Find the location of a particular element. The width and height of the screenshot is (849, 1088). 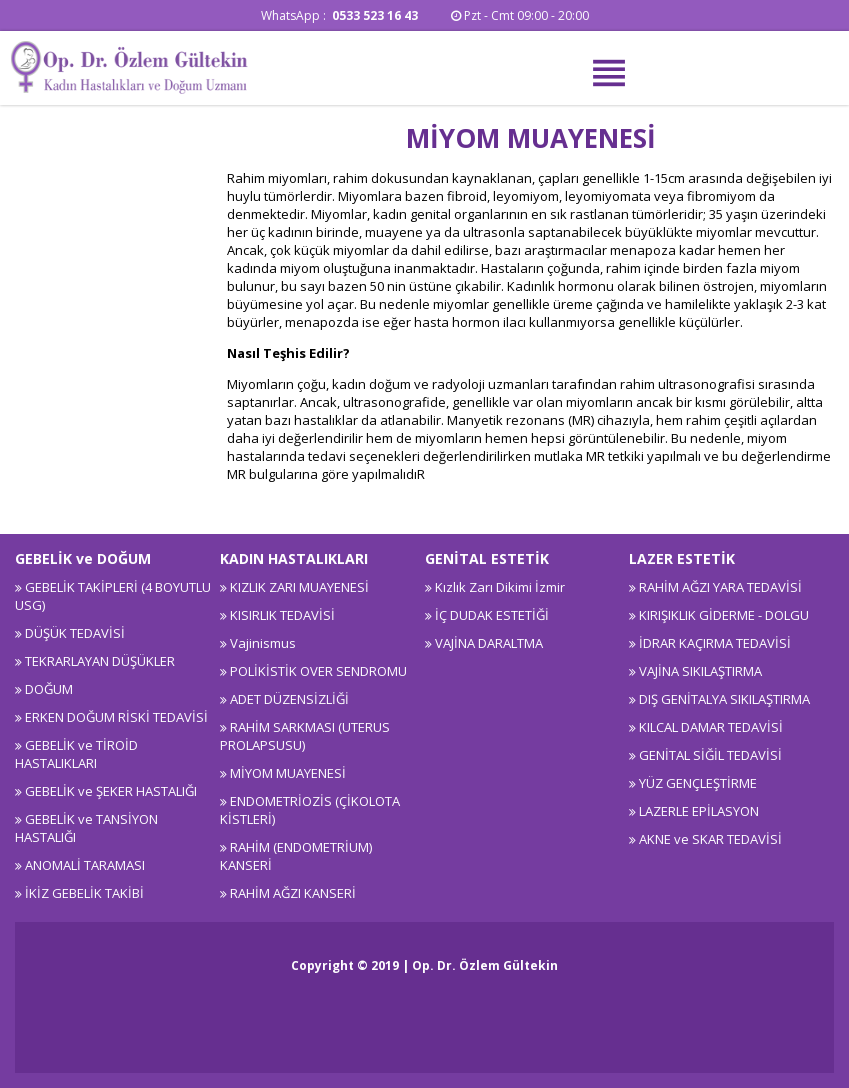

TEKRARLAYAN DÜŞÜKLER is located at coordinates (100, 661).